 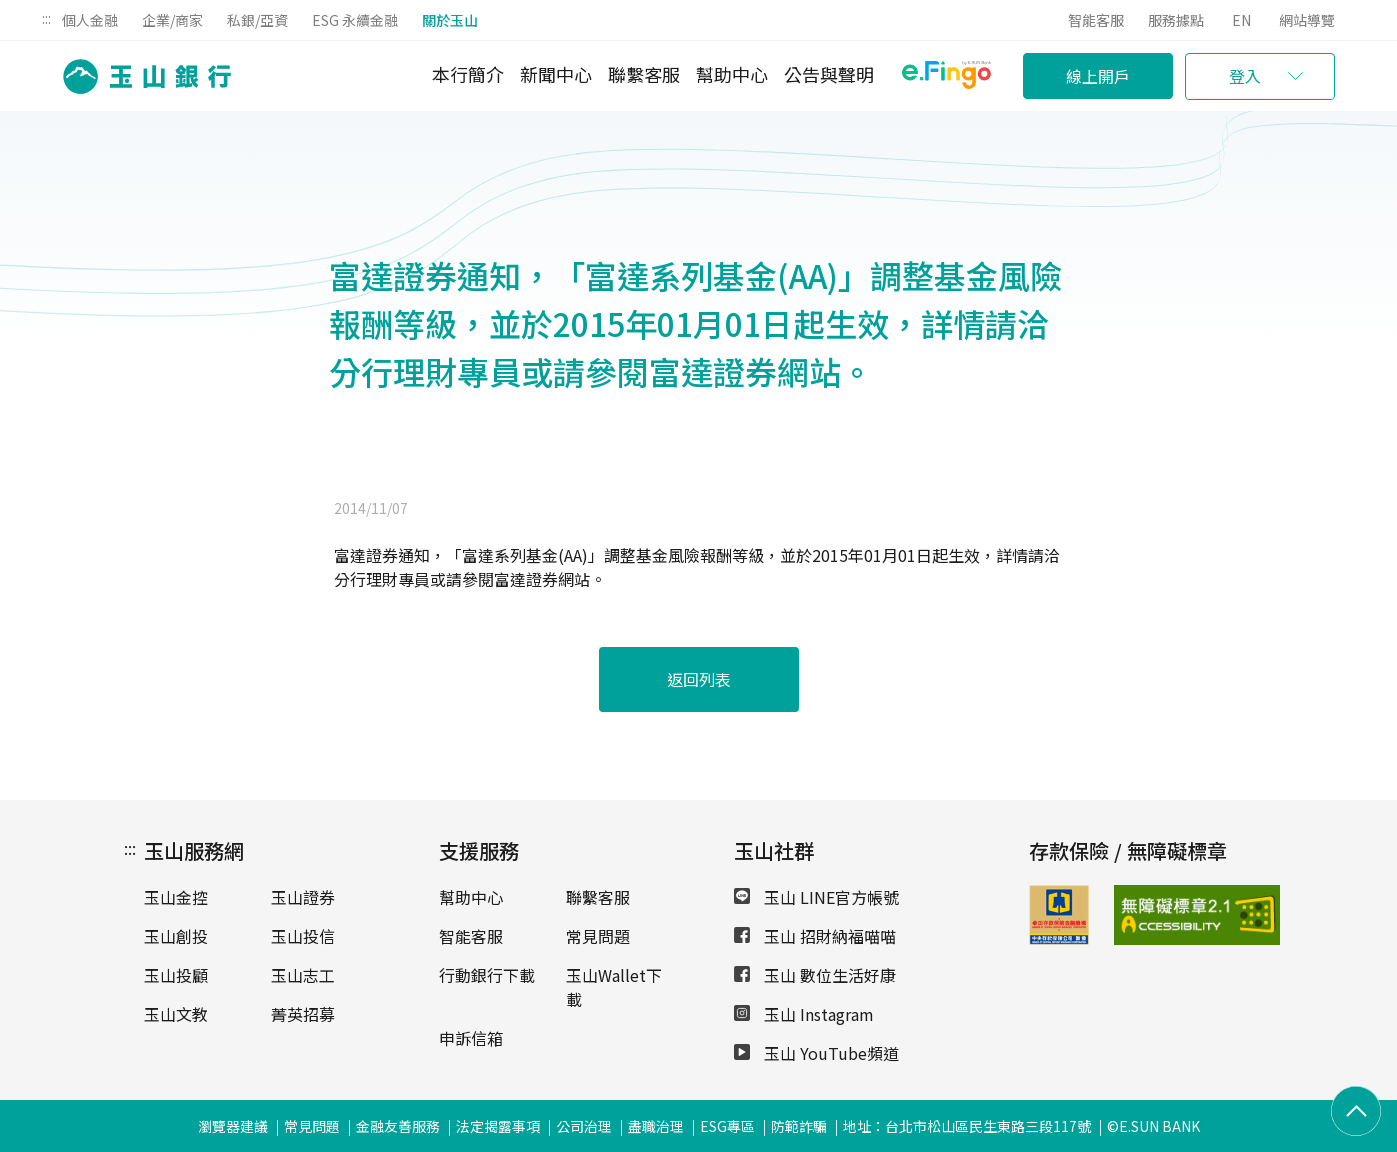 What do you see at coordinates (468, 74) in the screenshot?
I see `本行簡介` at bounding box center [468, 74].